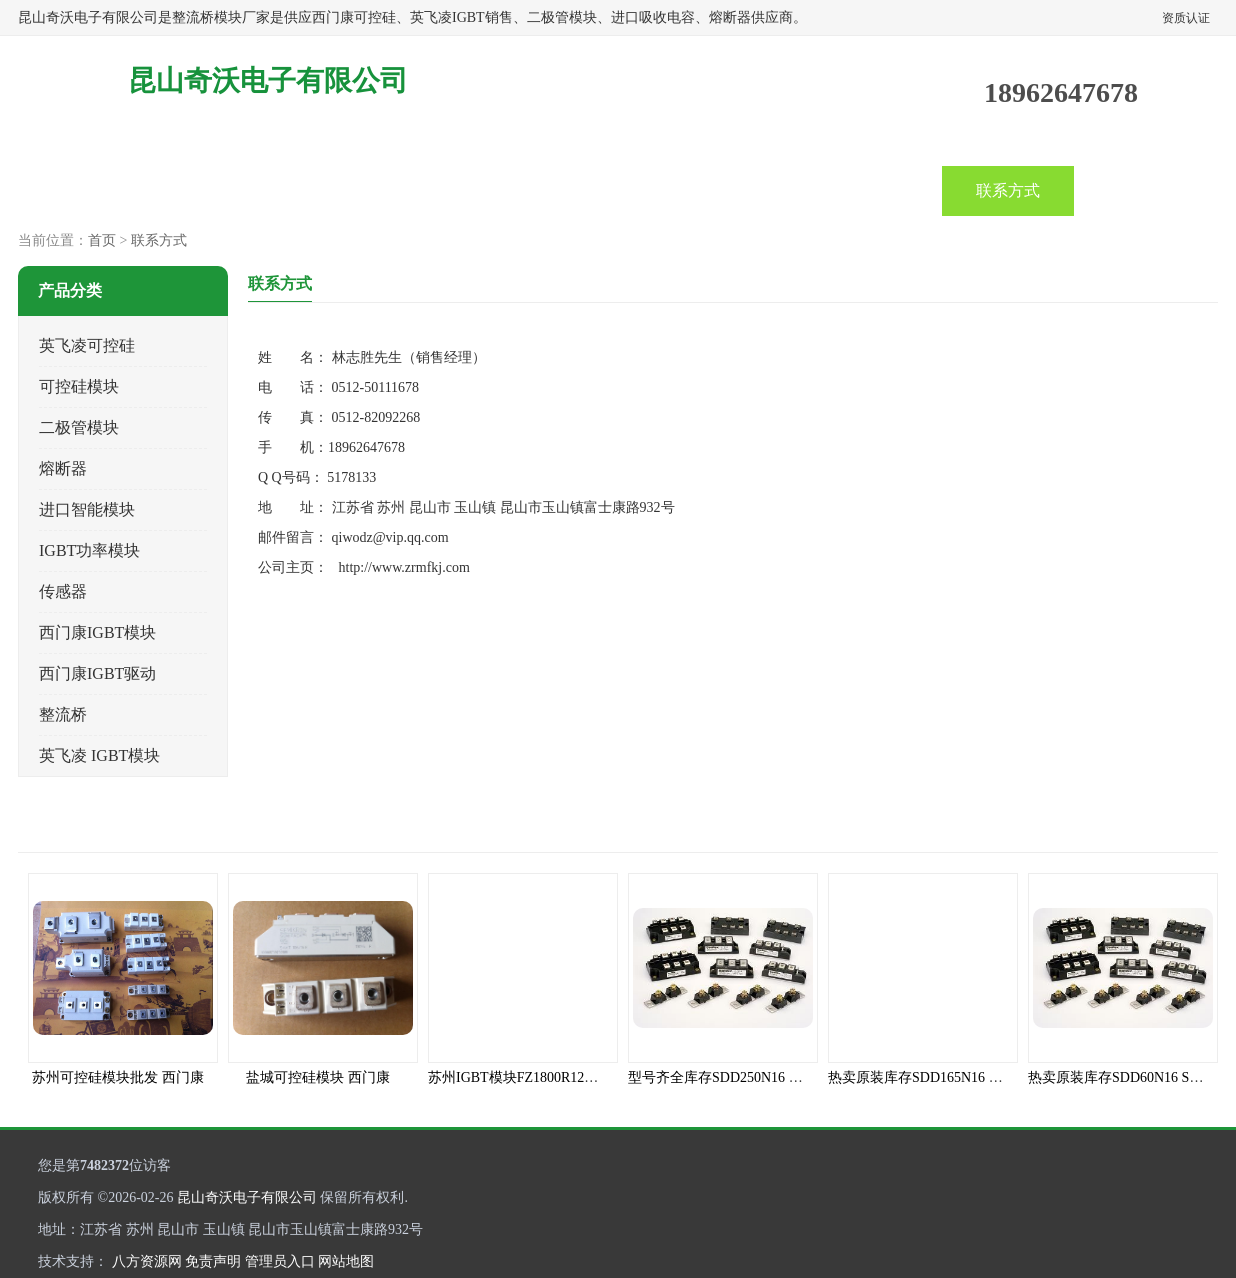  I want to click on 产品知识, so click(612, 190).